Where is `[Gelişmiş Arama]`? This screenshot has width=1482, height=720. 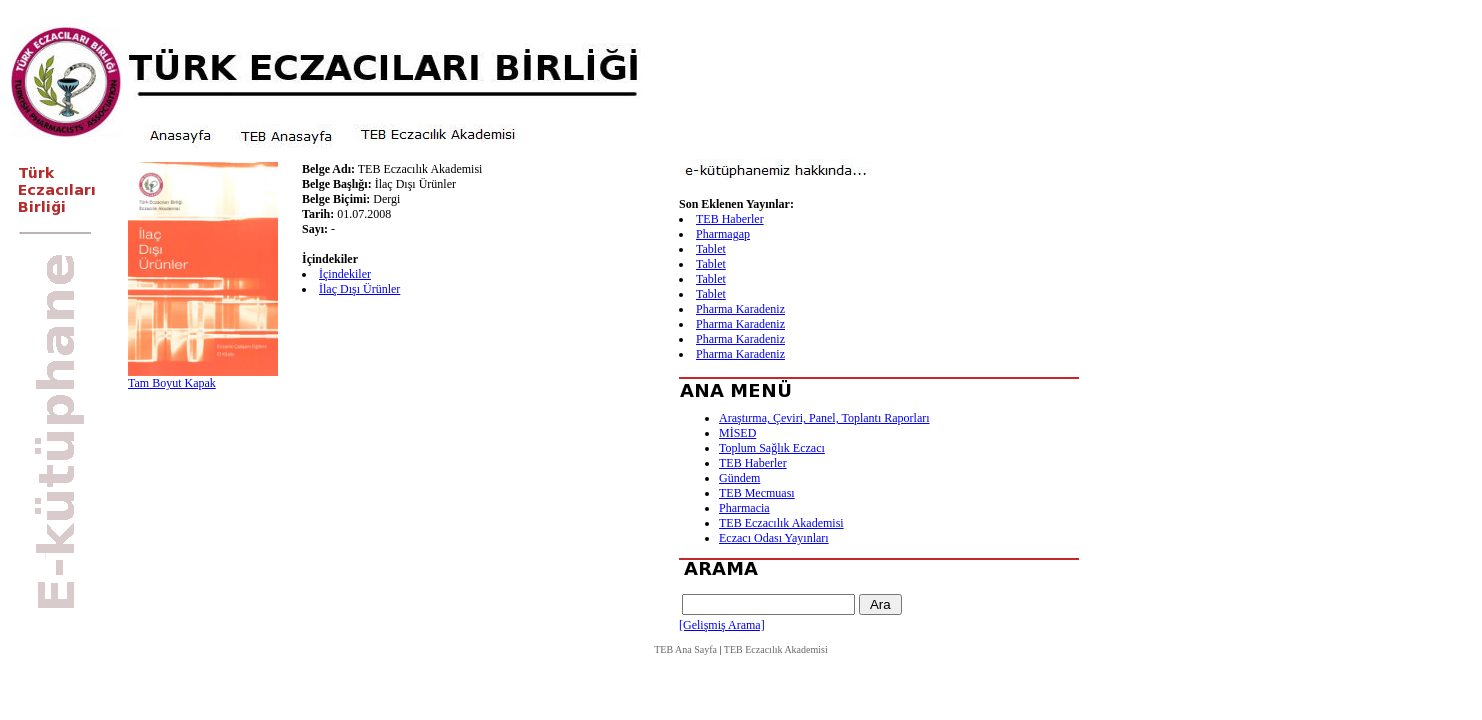 [Gelişmiş Arama] is located at coordinates (722, 625).